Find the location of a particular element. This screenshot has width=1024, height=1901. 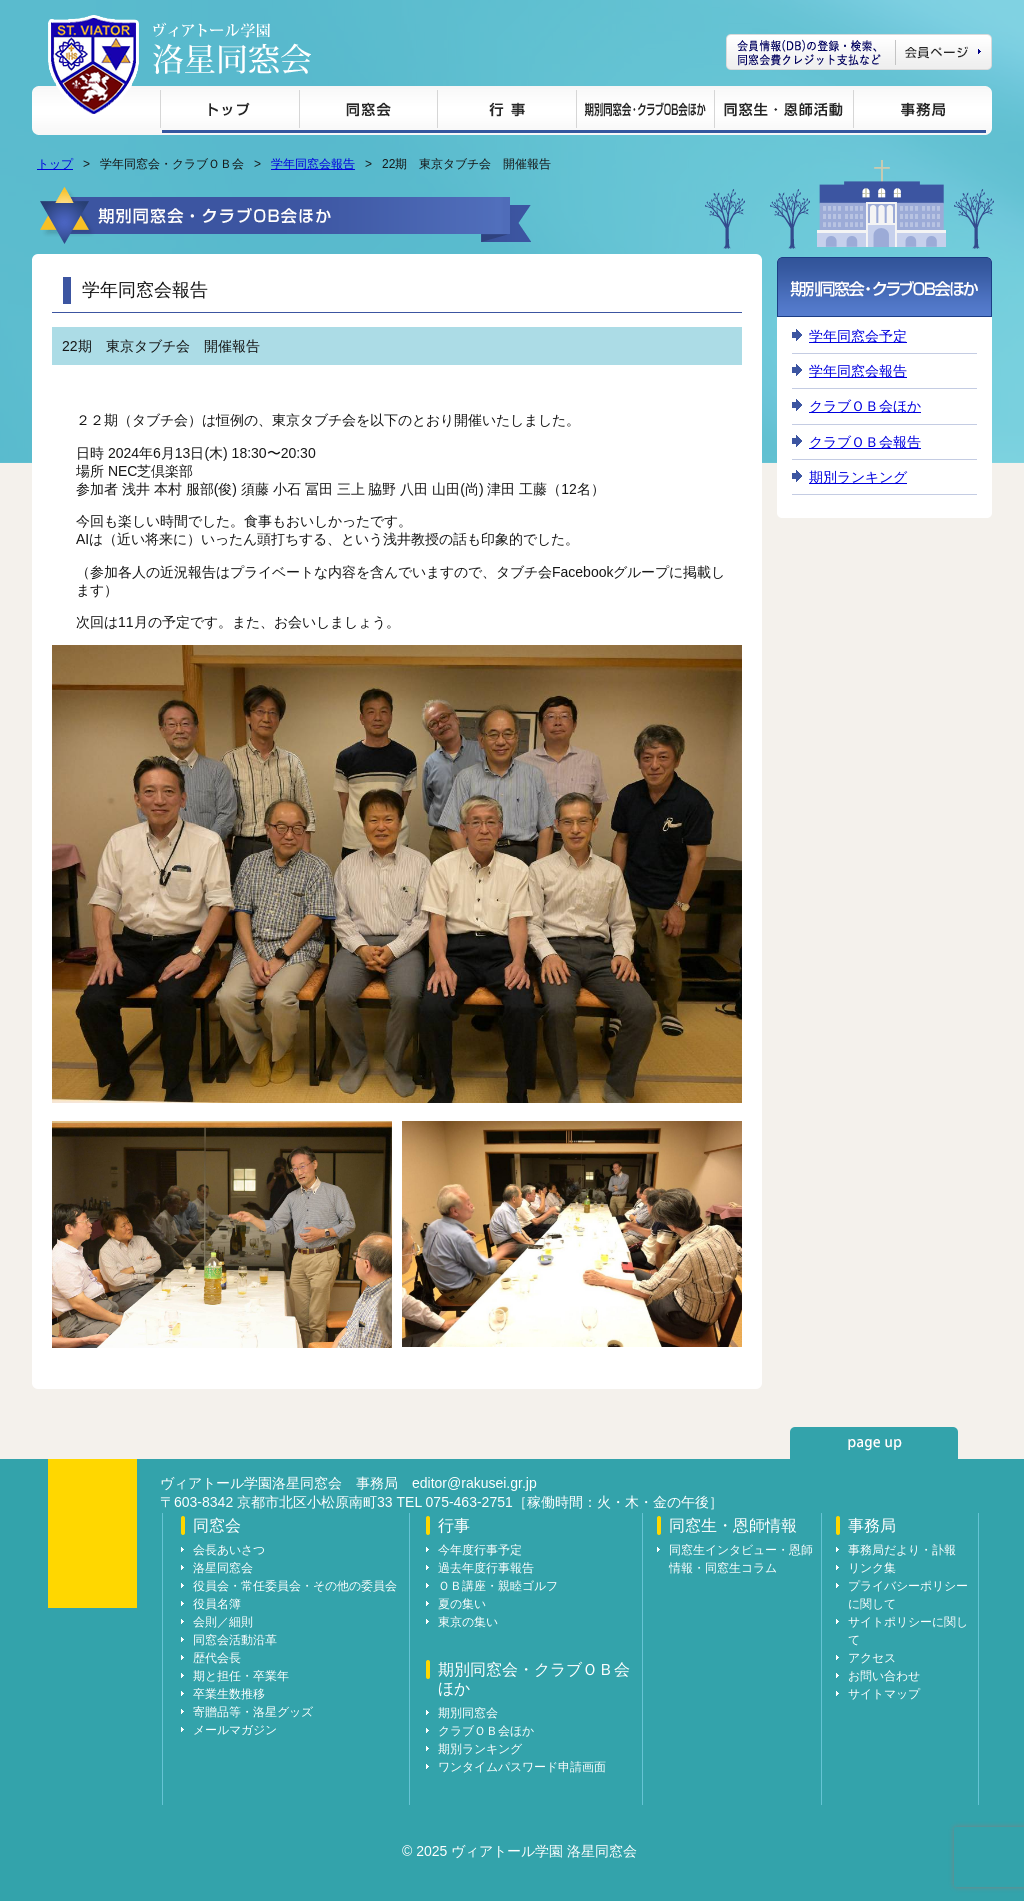

ワンタイムパスワード申請画面 is located at coordinates (522, 1767).